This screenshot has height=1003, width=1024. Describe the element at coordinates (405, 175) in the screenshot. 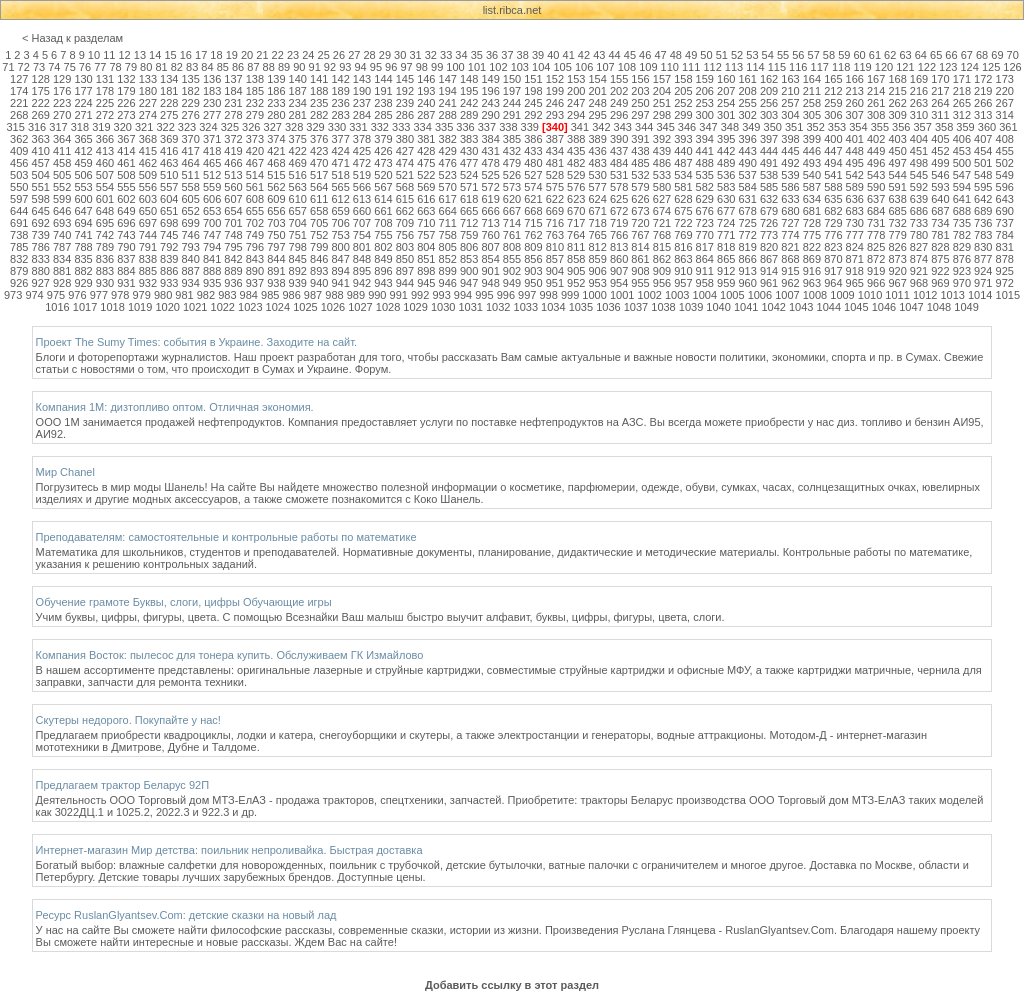

I see `521` at that location.